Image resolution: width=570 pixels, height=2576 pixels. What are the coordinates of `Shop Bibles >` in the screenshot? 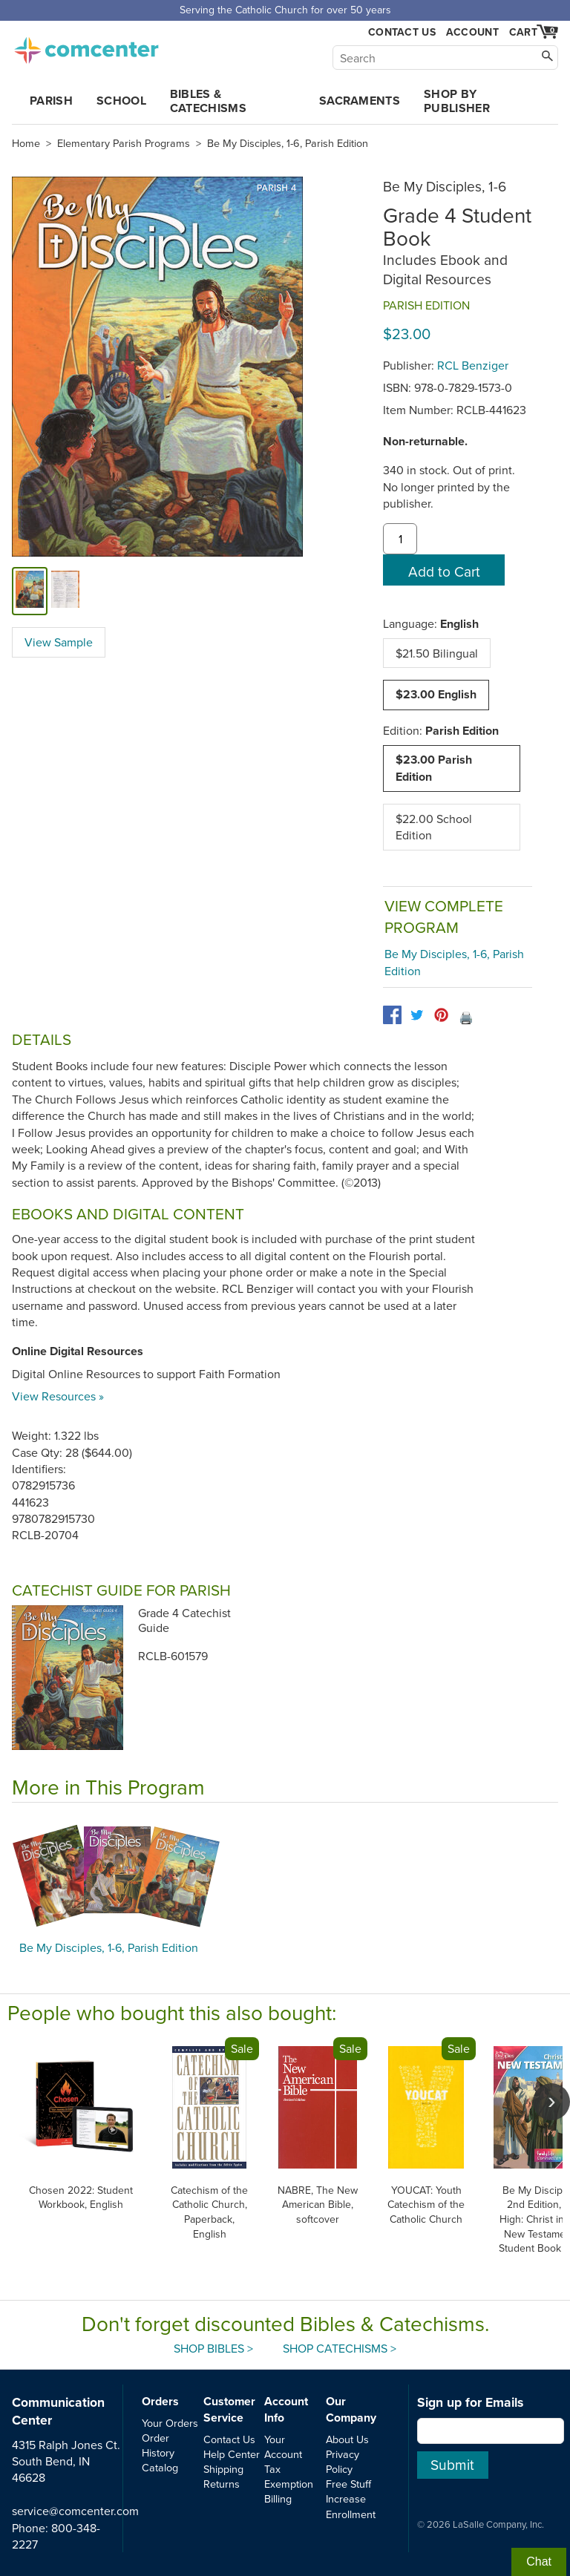 It's located at (213, 2348).